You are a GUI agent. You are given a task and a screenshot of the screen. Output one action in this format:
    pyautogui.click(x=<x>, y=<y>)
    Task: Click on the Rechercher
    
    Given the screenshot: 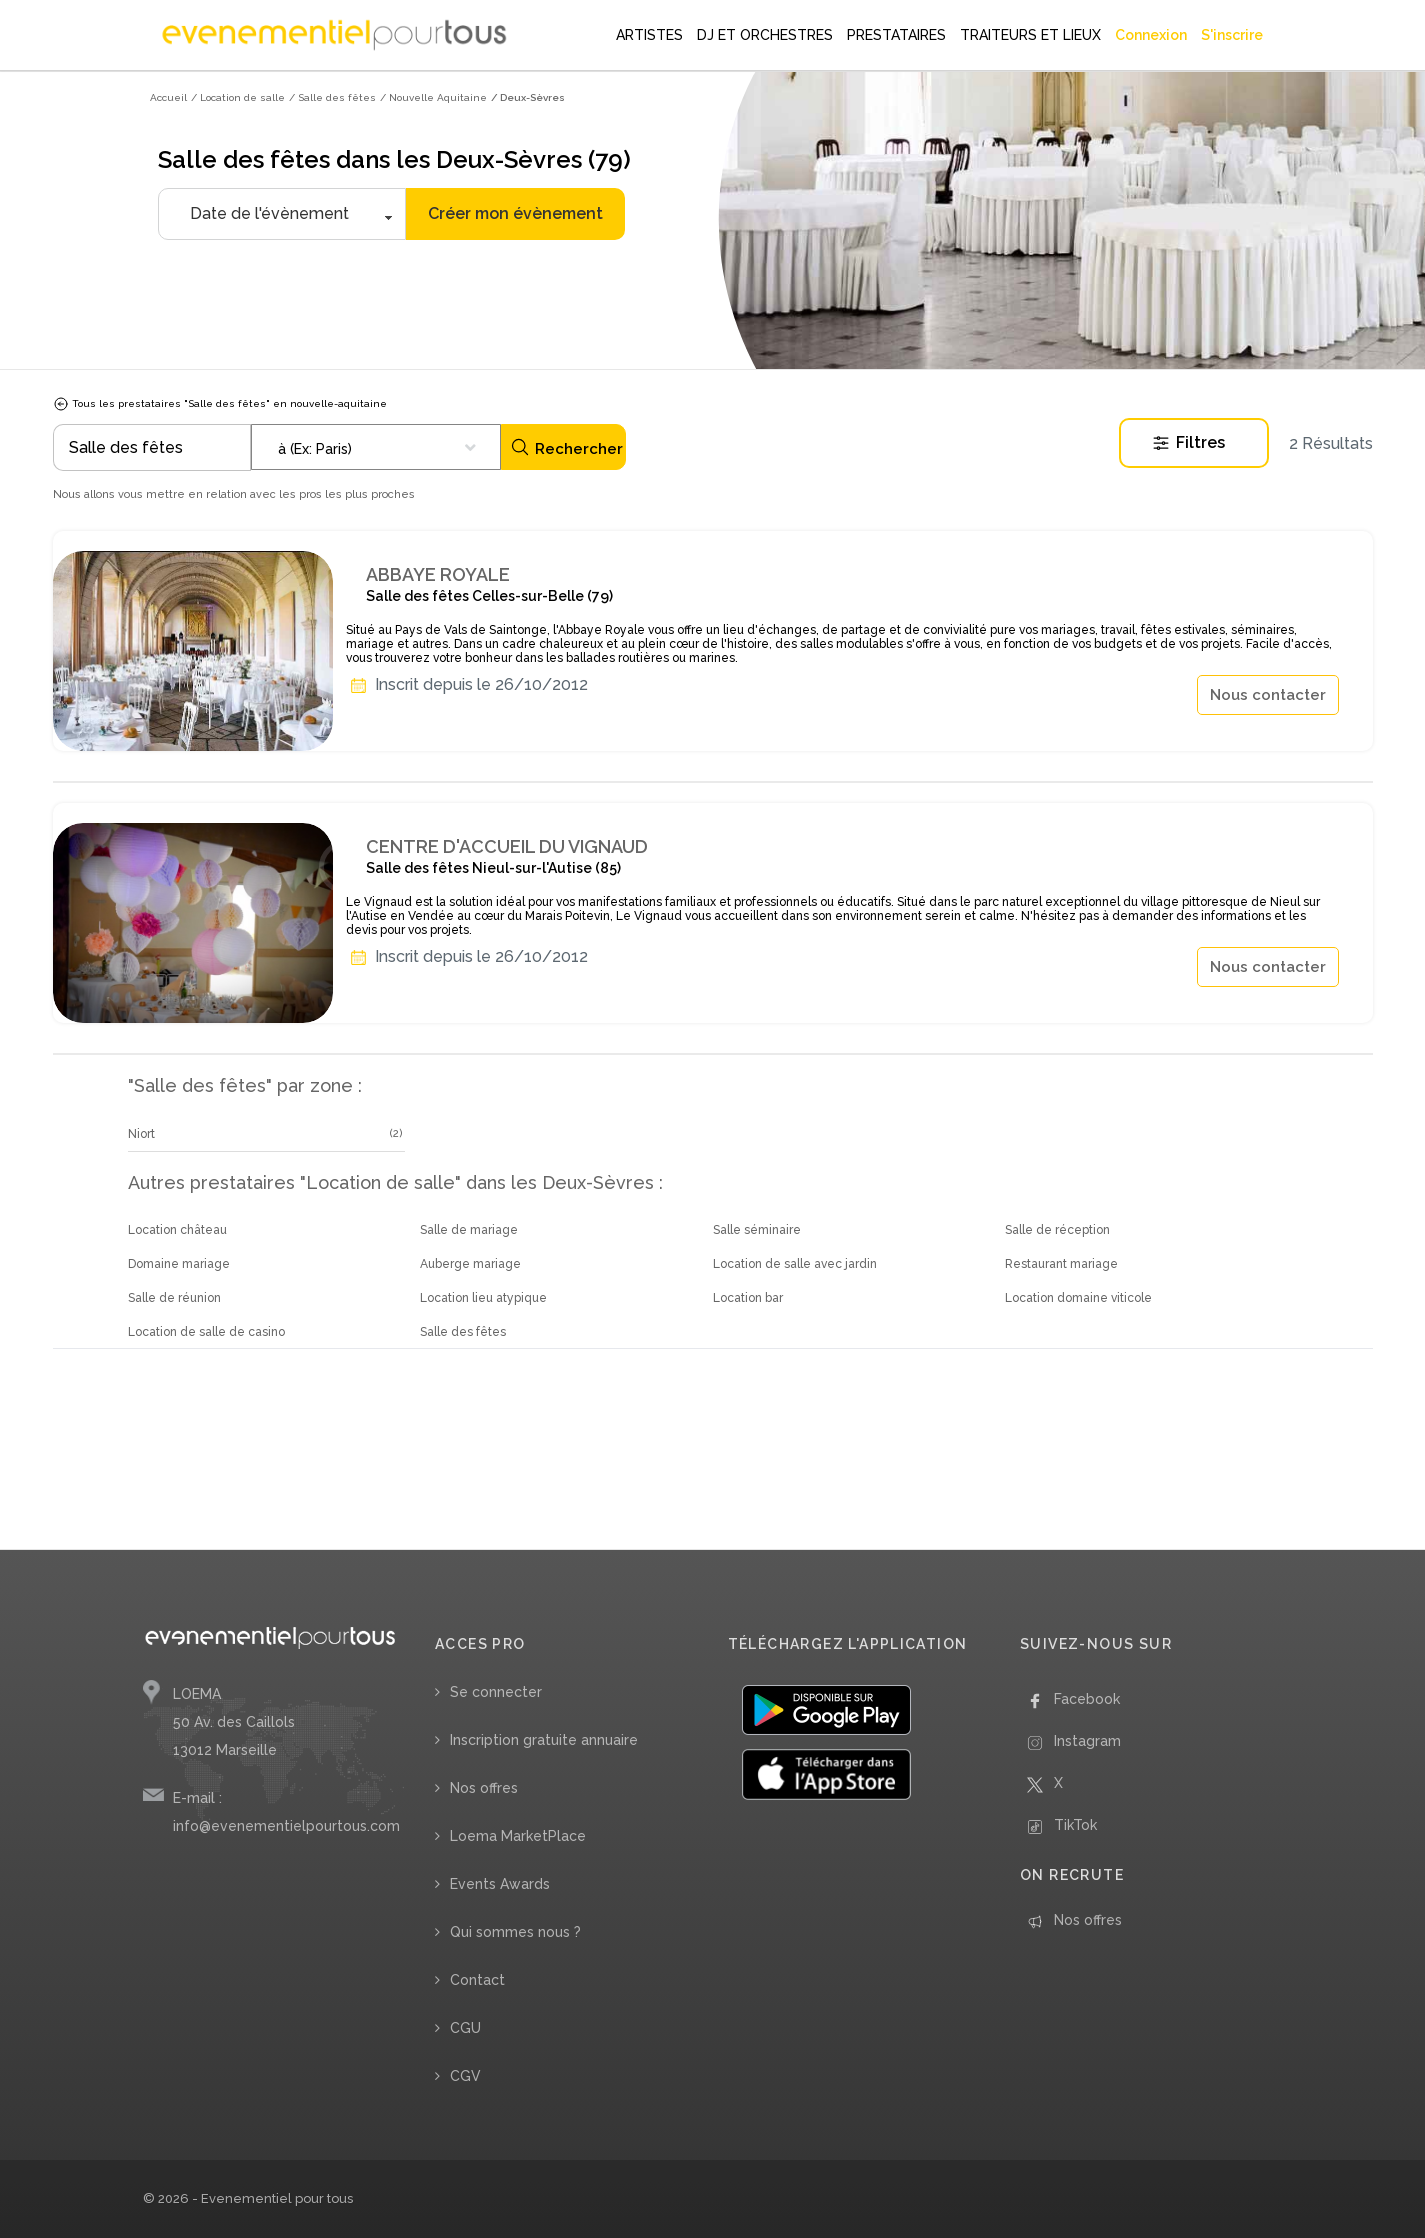 What is the action you would take?
    pyautogui.click(x=566, y=447)
    